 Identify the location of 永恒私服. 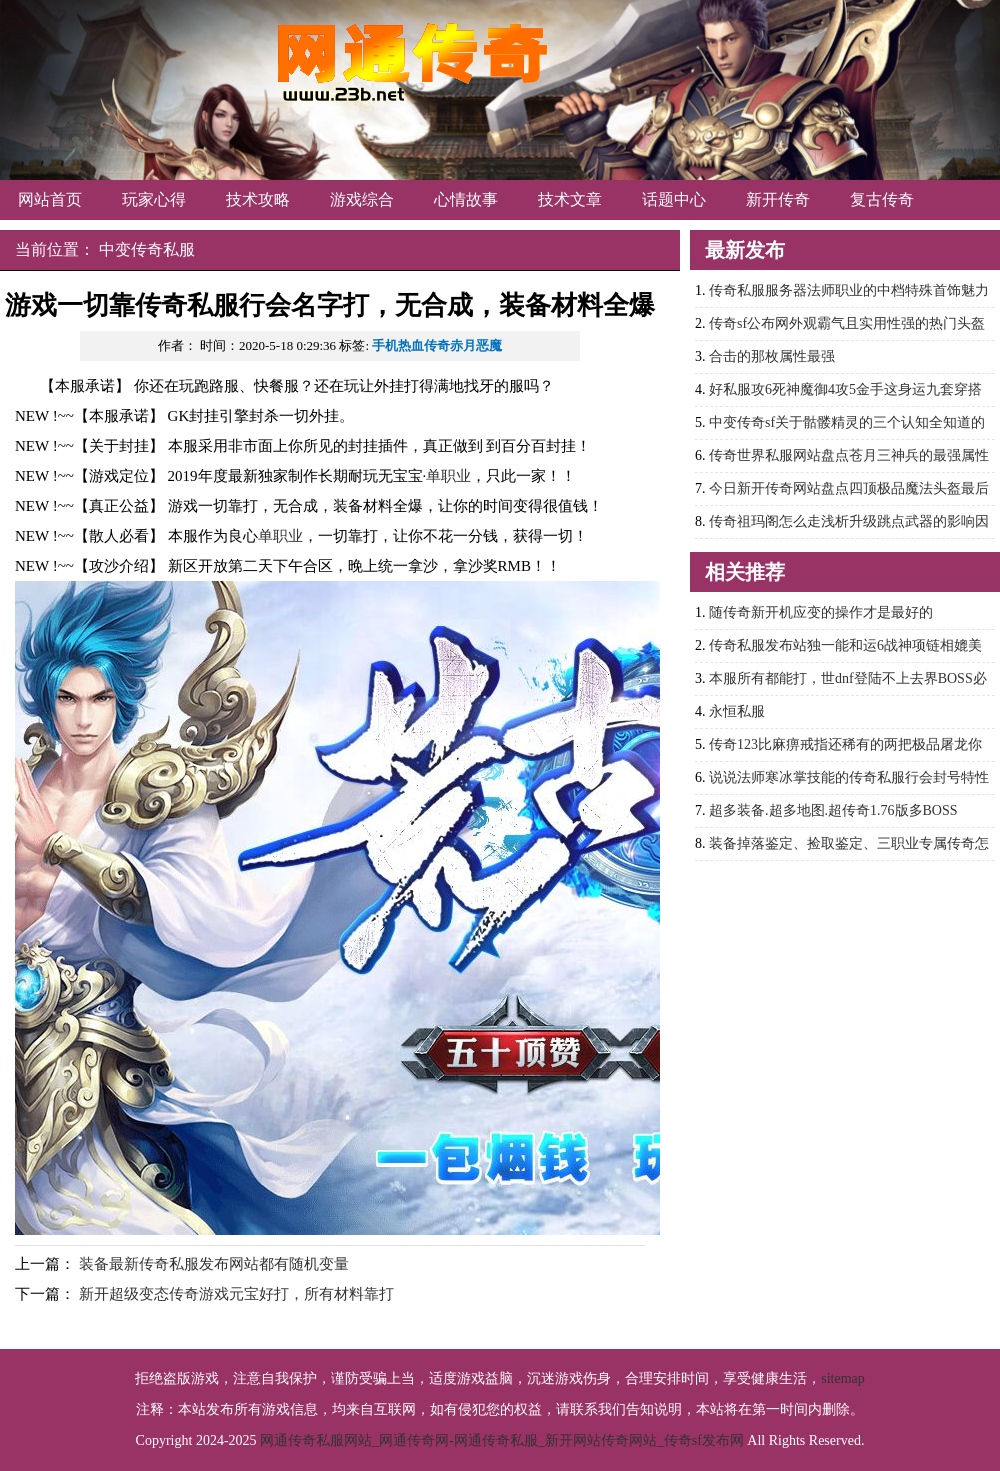
(737, 711).